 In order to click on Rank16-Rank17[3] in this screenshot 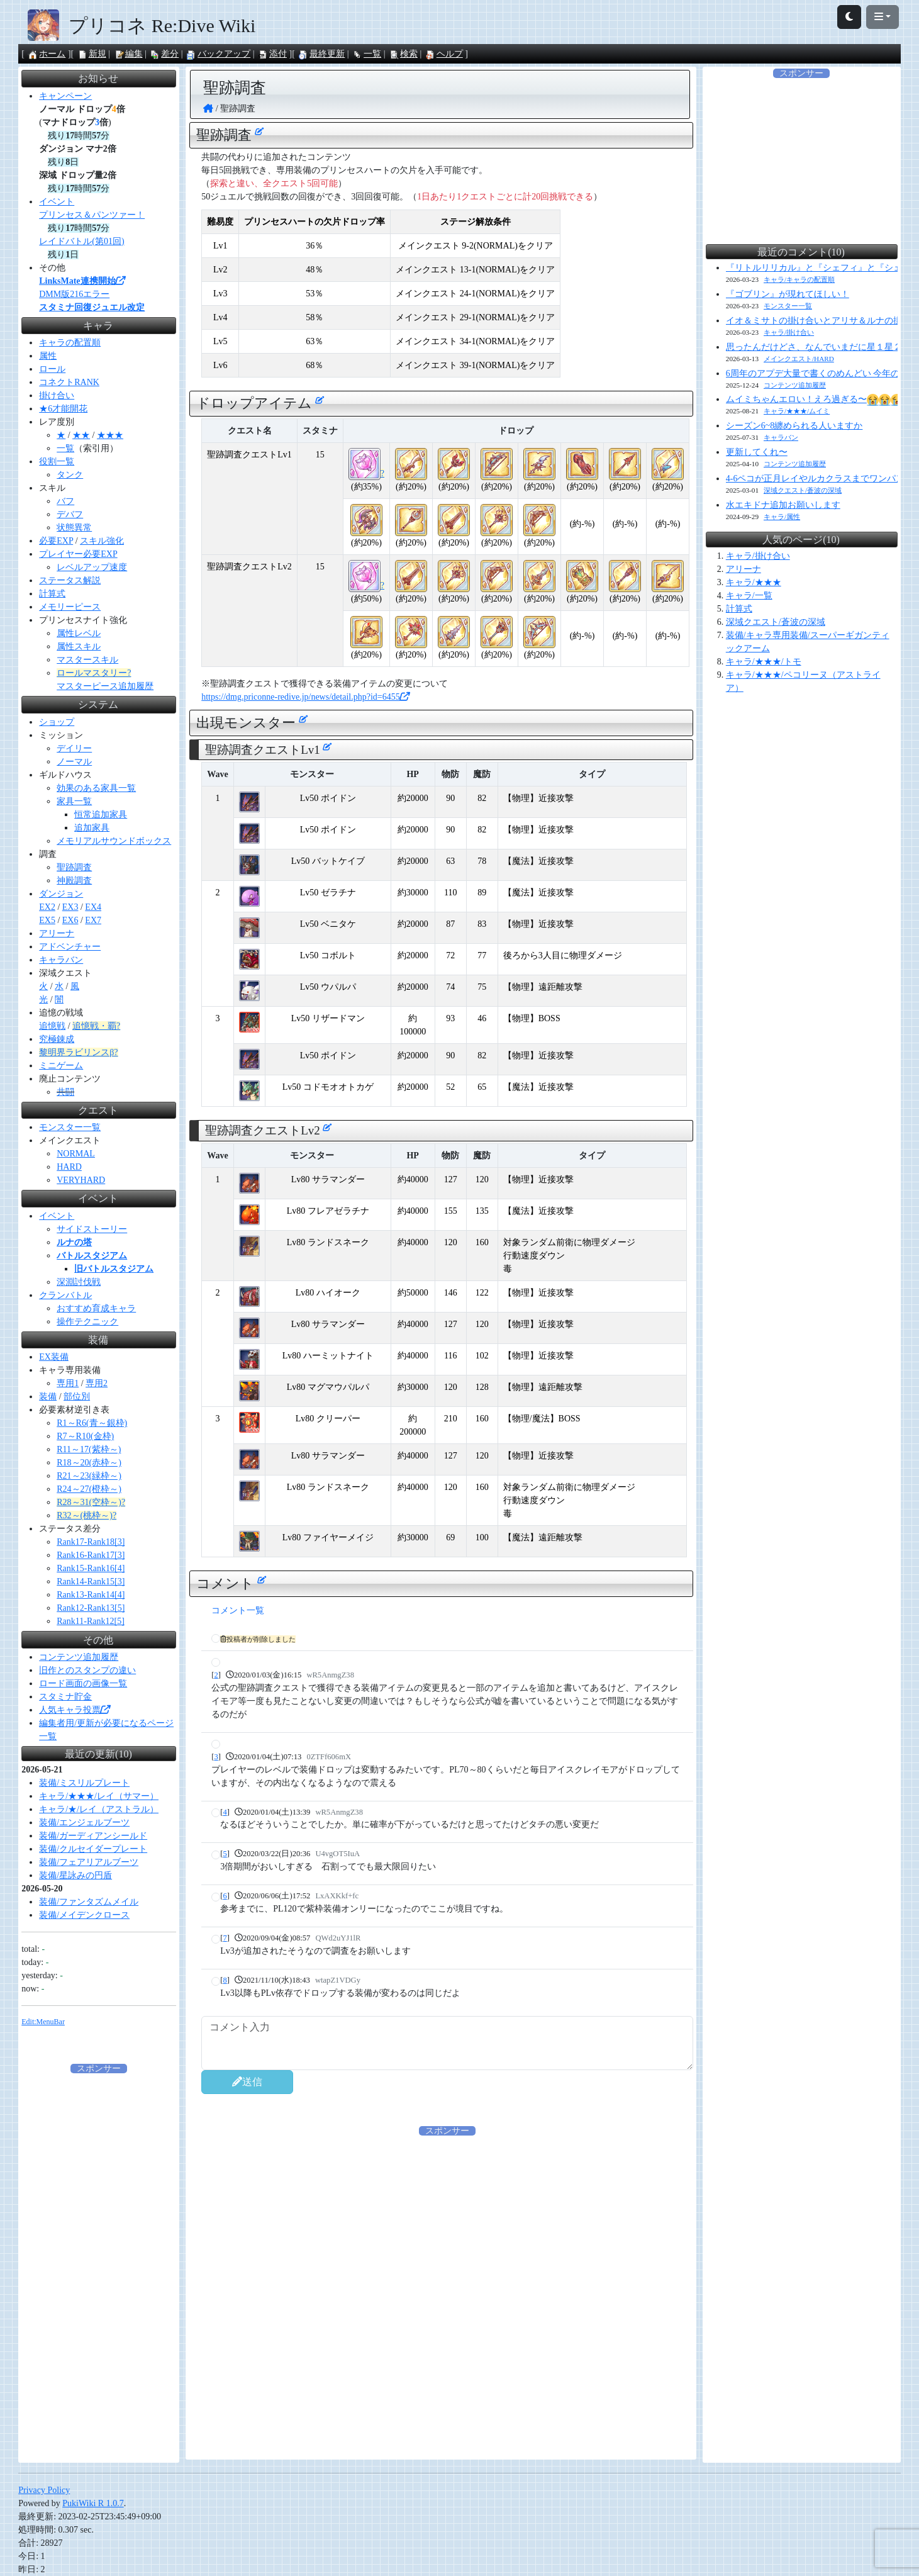, I will do `click(91, 1555)`.